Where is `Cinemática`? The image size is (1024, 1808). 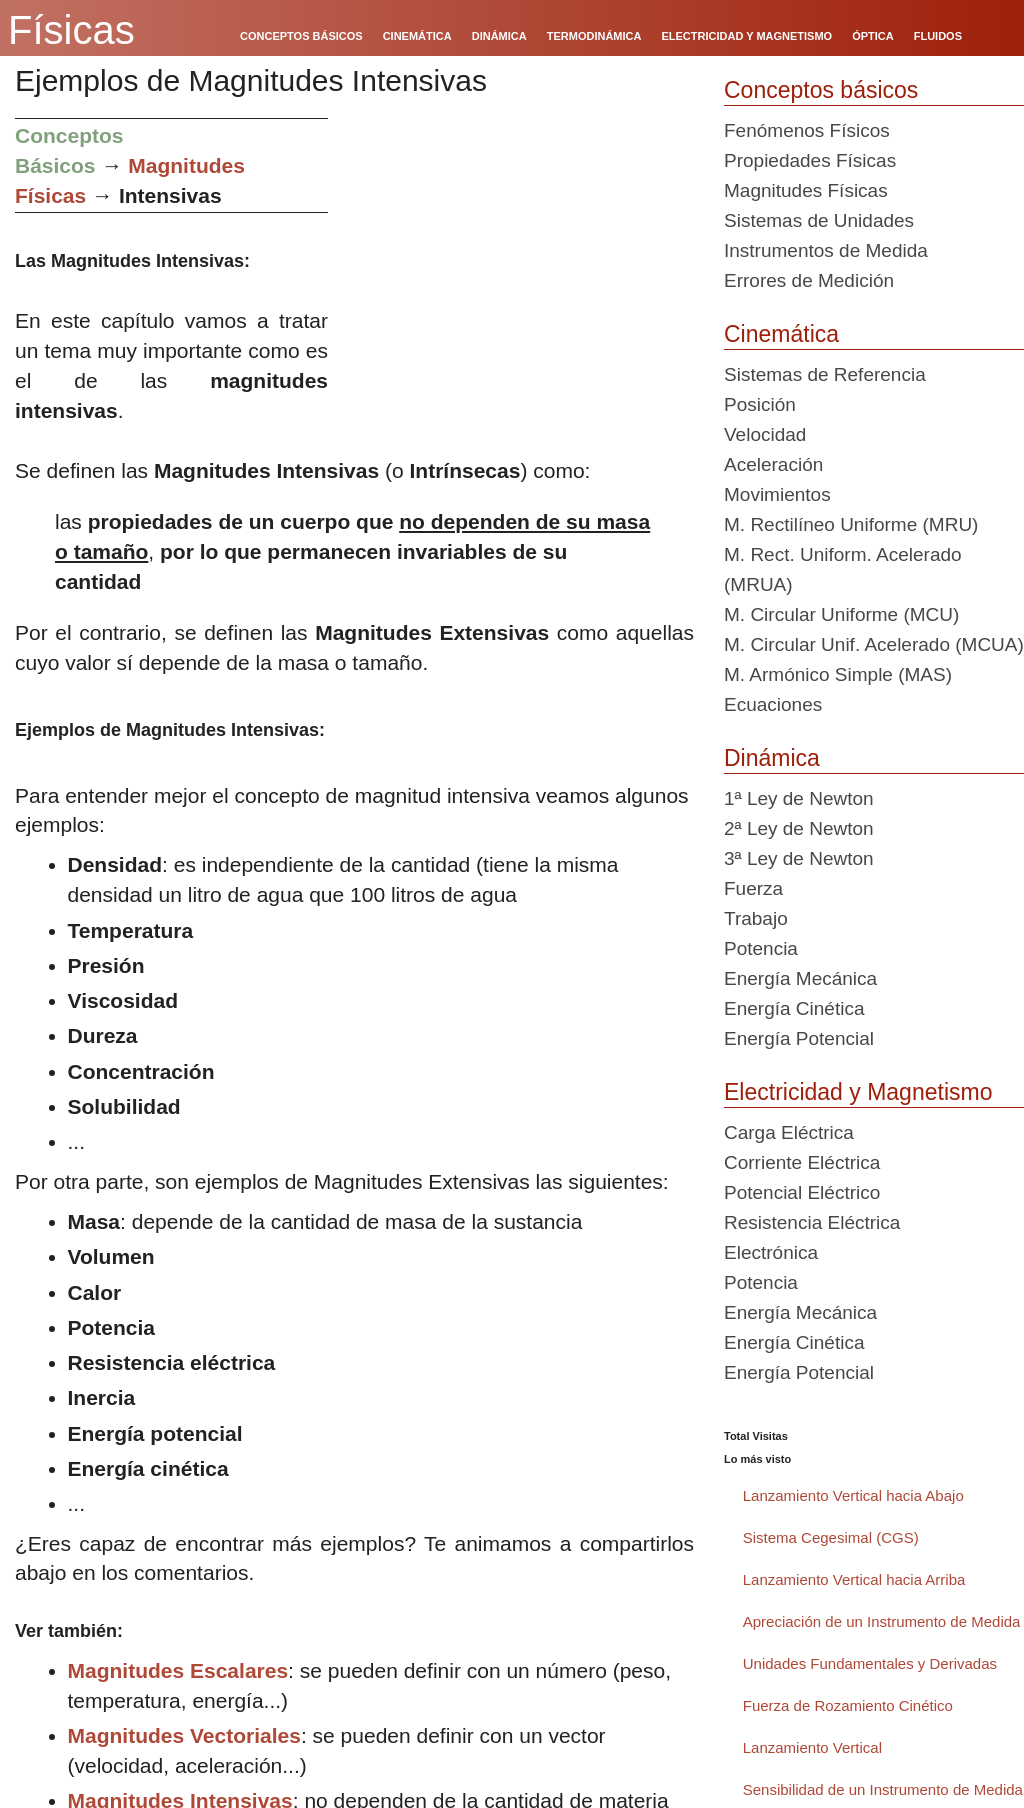
Cinemática is located at coordinates (781, 334).